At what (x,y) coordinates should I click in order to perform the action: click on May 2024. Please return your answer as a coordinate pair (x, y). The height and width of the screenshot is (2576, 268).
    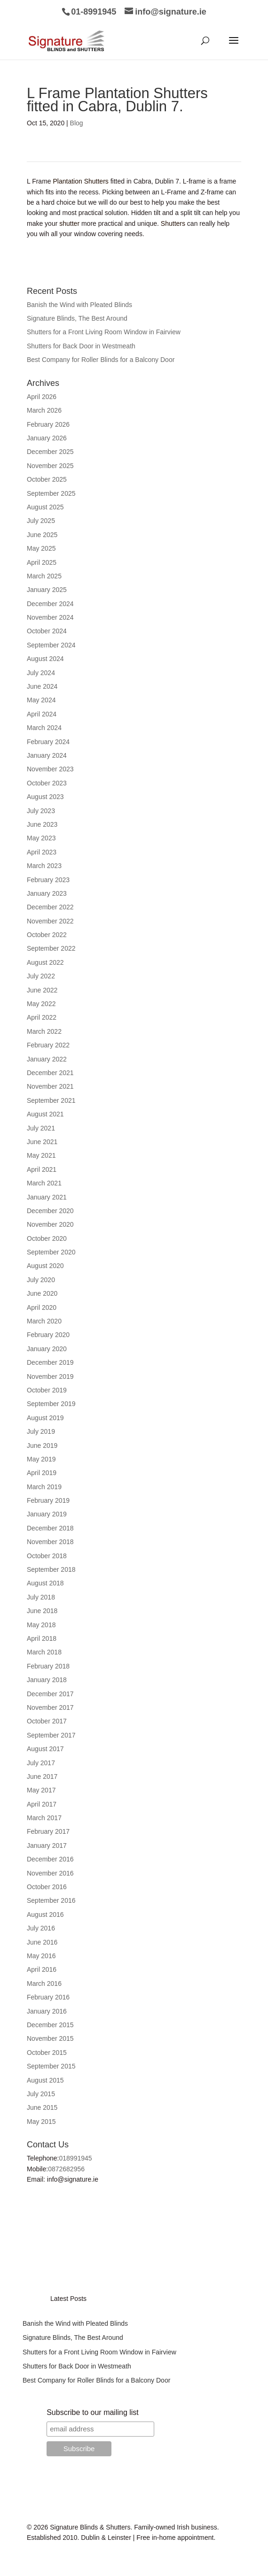
    Looking at the image, I should click on (41, 700).